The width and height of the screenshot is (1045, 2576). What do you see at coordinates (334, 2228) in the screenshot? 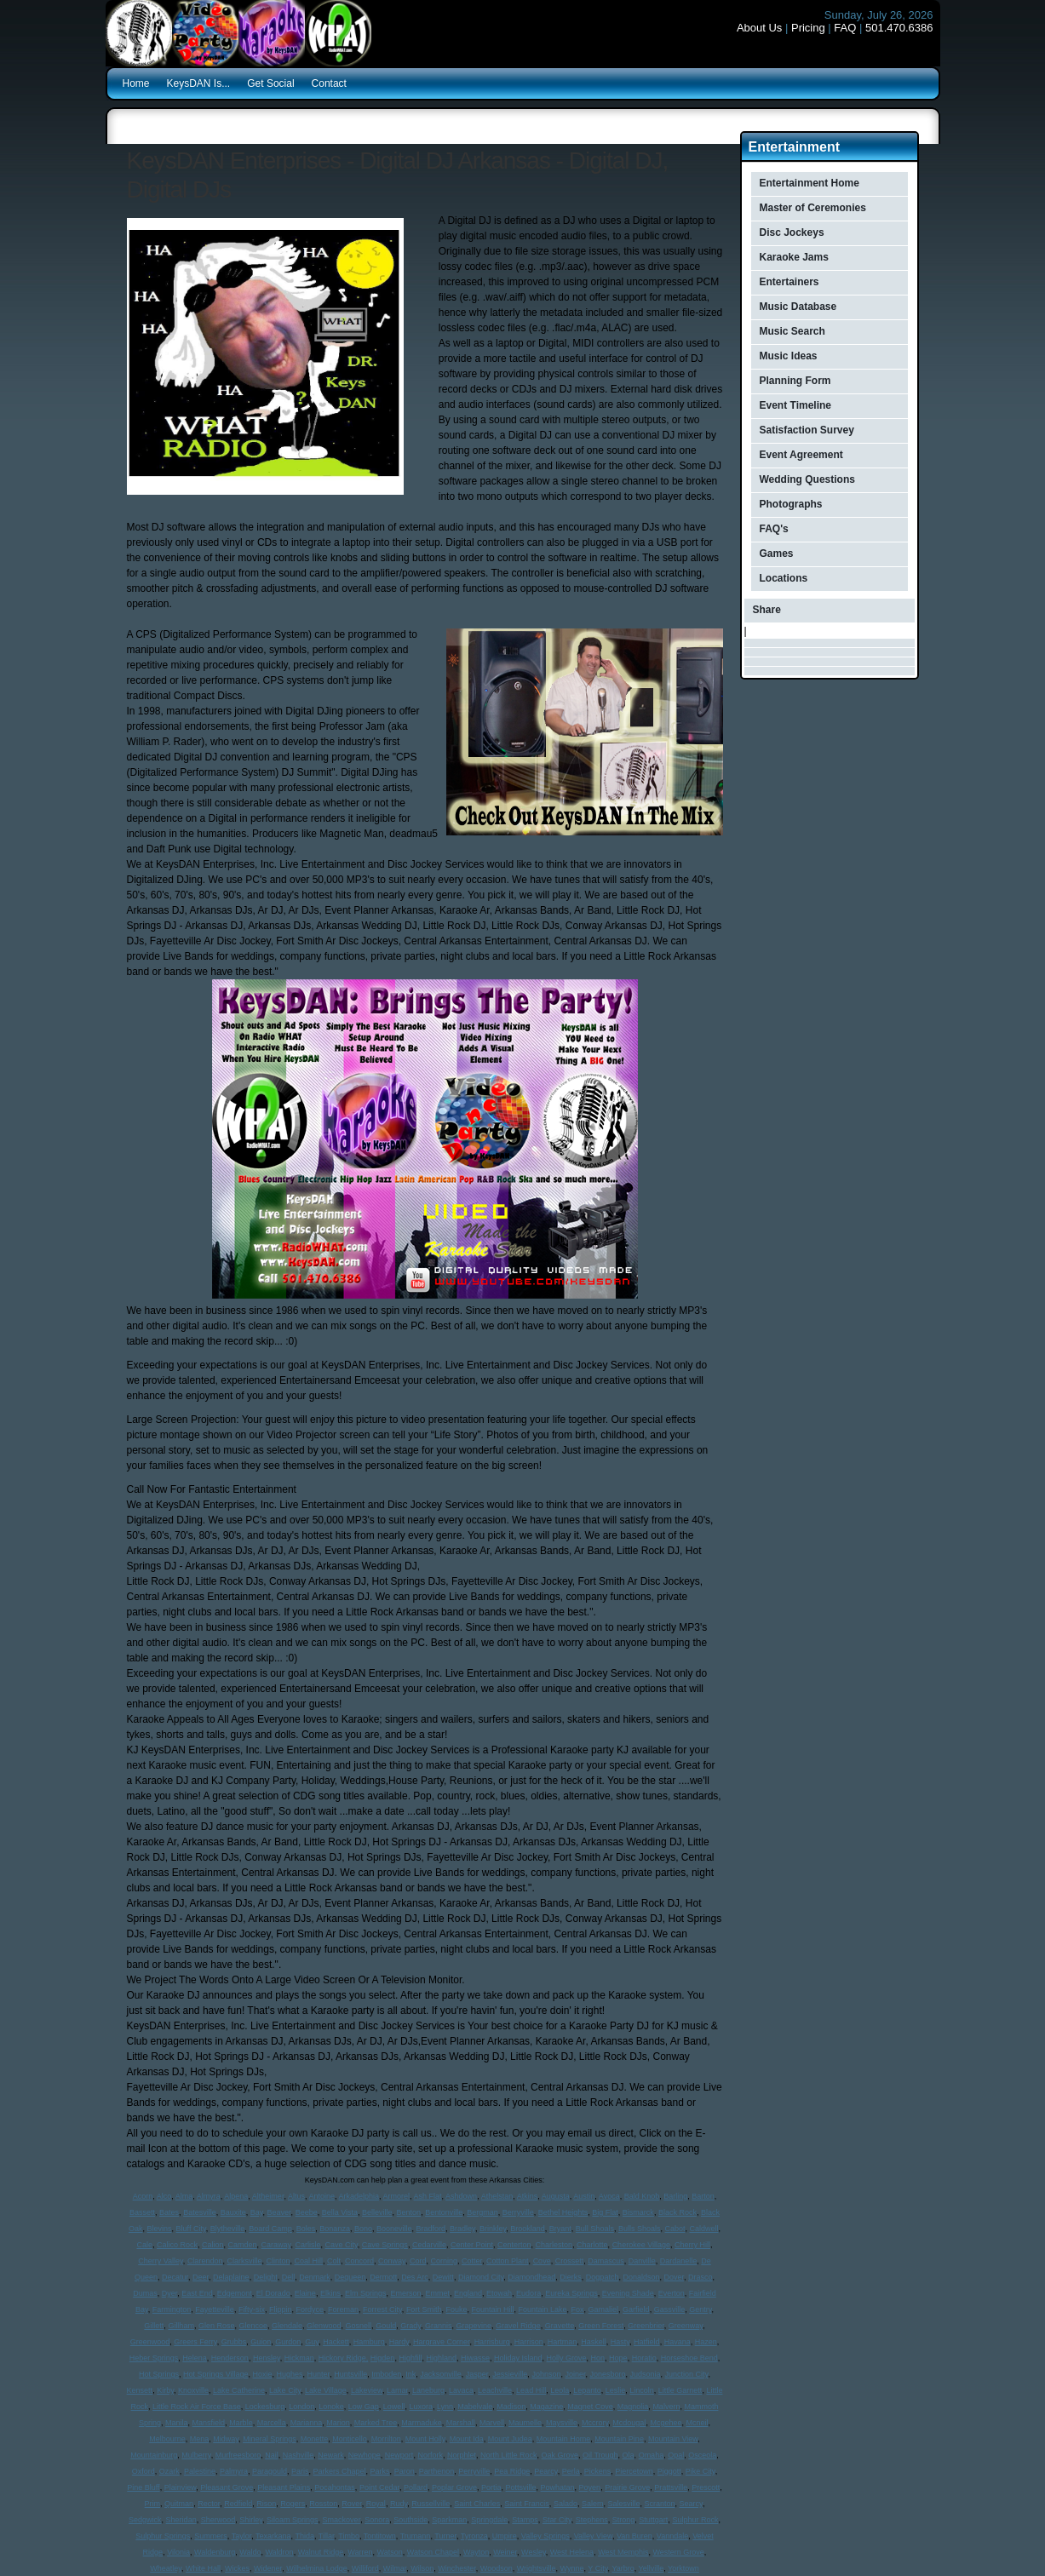
I see `Bonanza` at bounding box center [334, 2228].